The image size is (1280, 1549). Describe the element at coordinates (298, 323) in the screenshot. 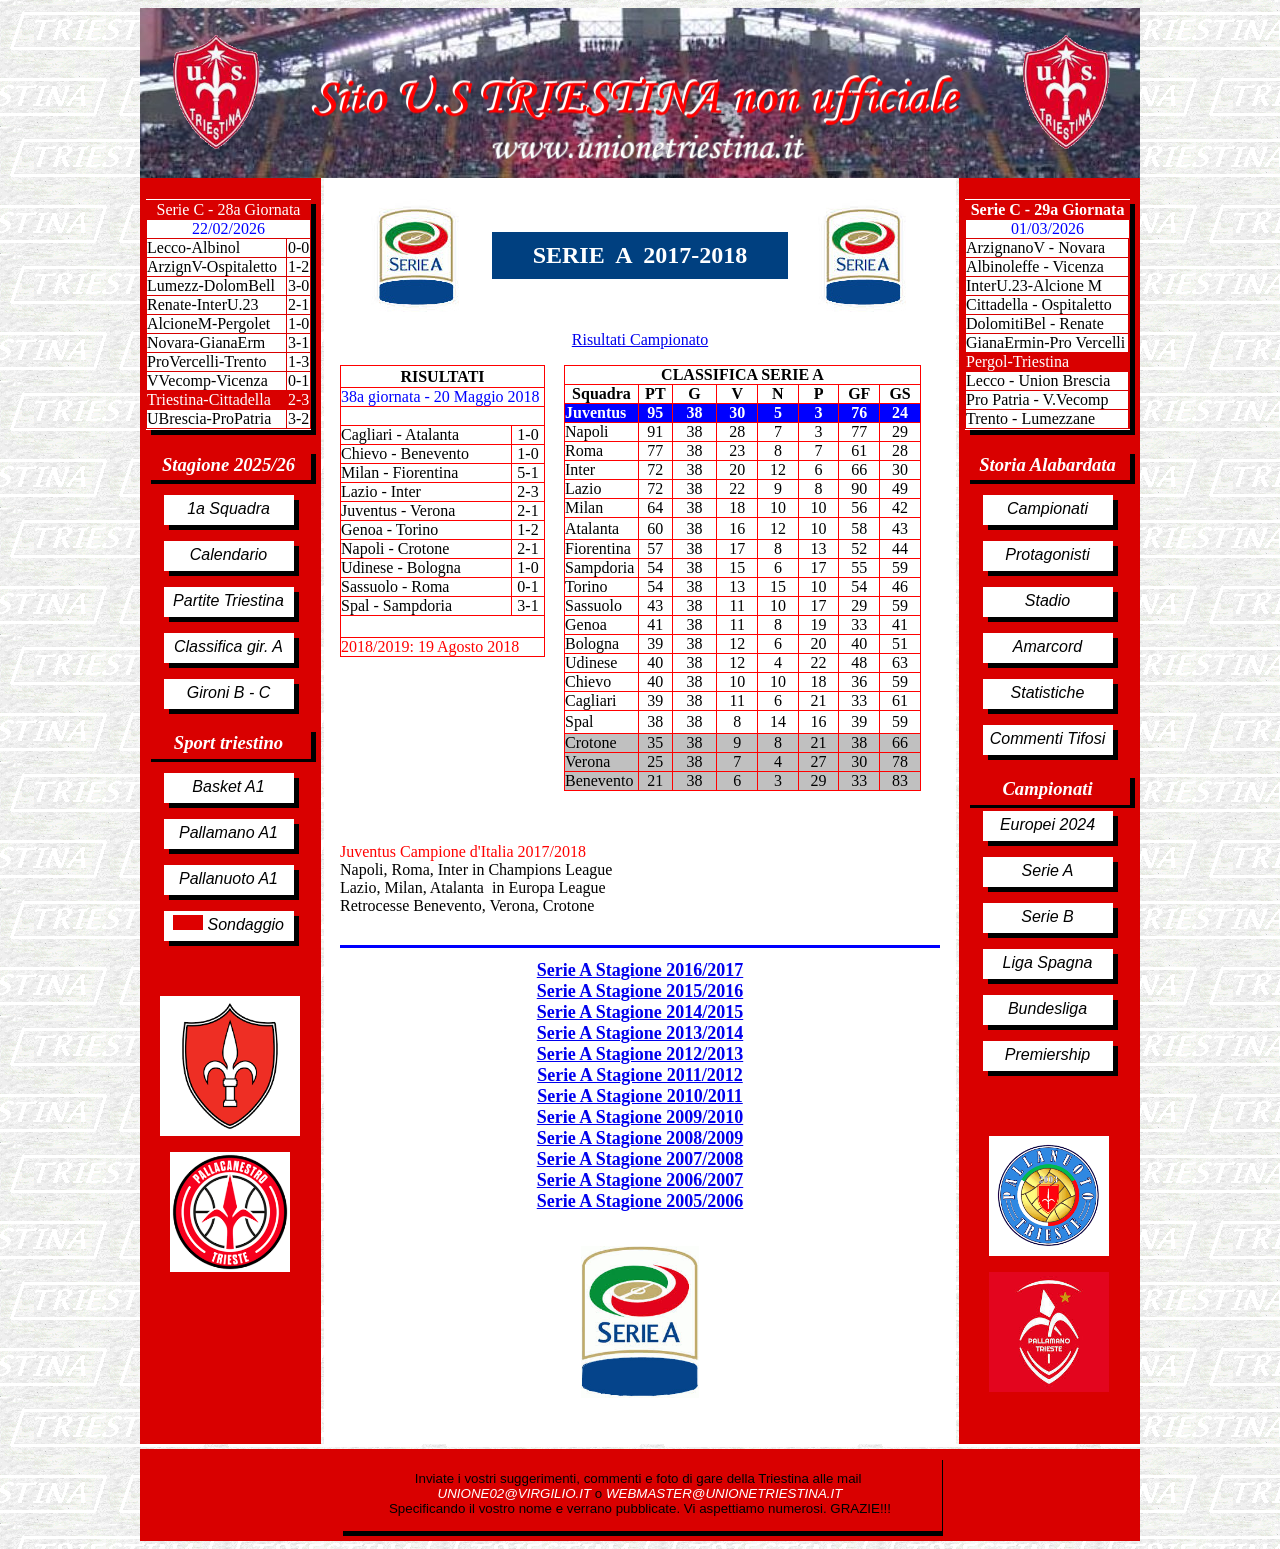

I see `1-0` at that location.